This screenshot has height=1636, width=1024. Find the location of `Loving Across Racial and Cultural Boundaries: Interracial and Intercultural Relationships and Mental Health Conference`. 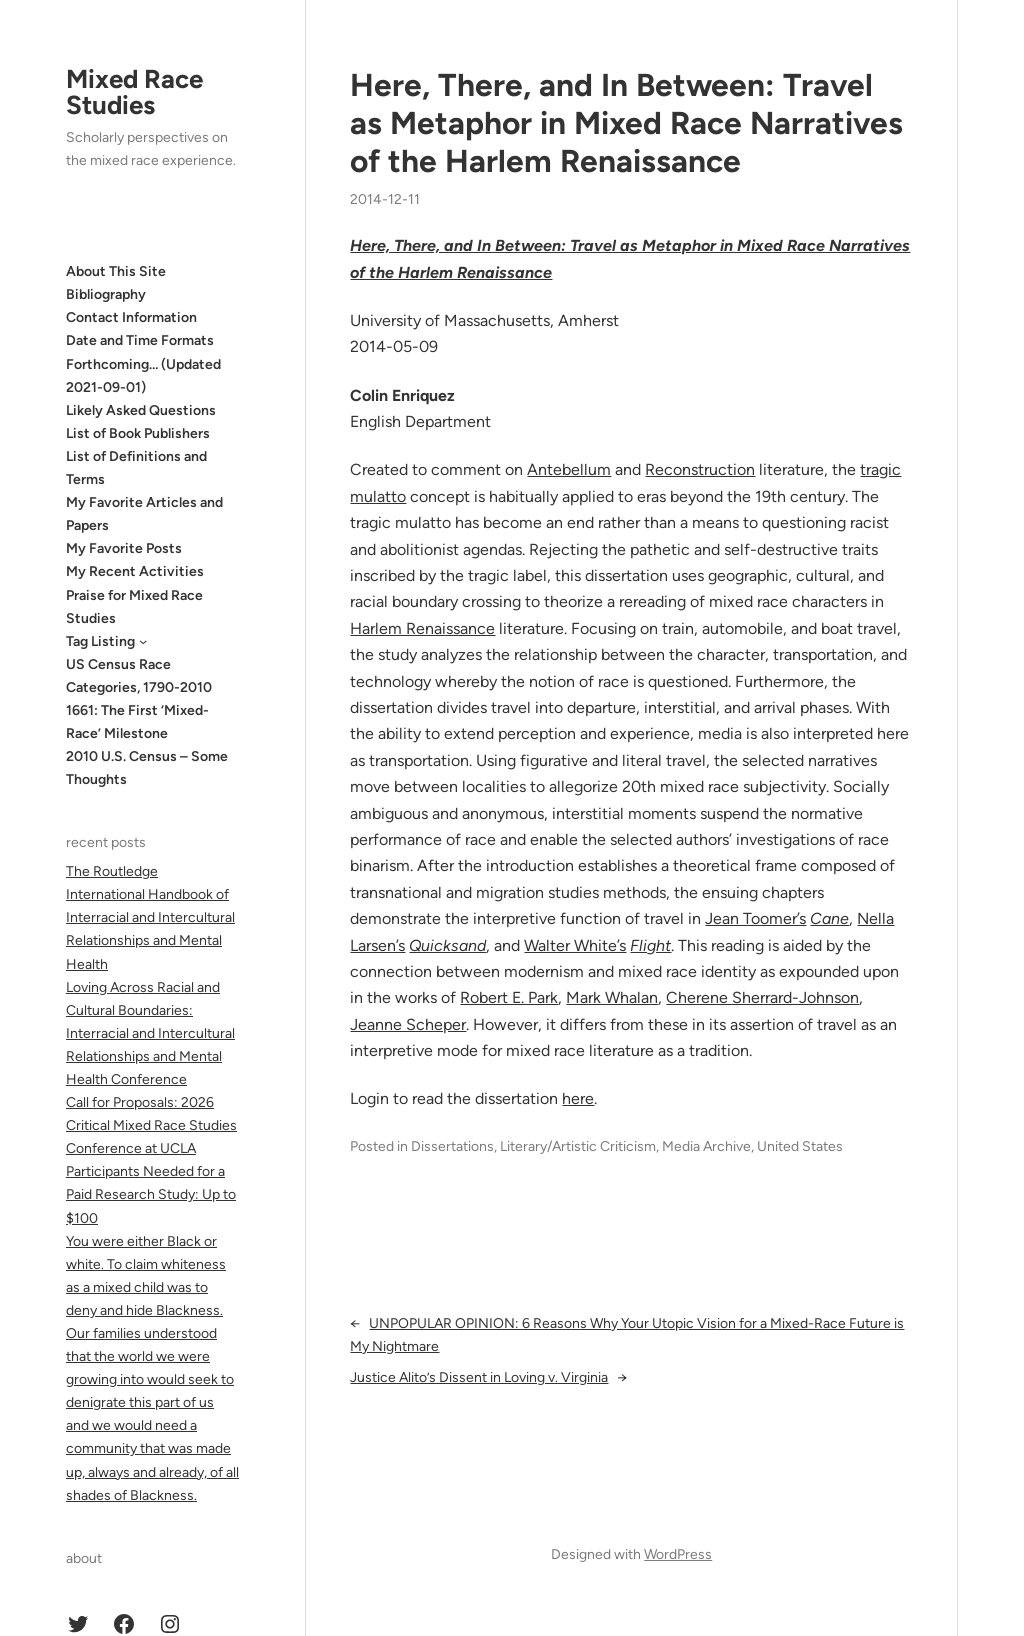

Loving Across Racial and Cultural Boundaries: Interracial and Intercultural Relationships and Mental Health Conference is located at coordinates (150, 1033).